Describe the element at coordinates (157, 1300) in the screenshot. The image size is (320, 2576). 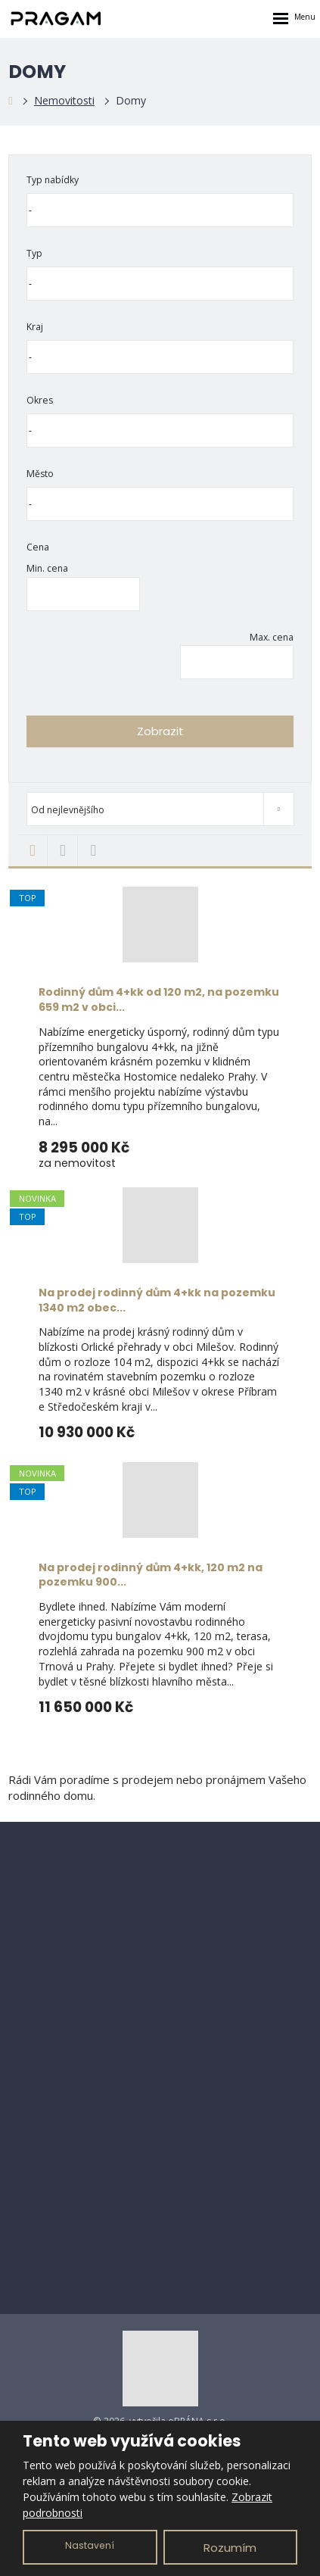
I see `Na prodej rodinný dům 4+kk na pozemku 1340 m2 obec...` at that location.